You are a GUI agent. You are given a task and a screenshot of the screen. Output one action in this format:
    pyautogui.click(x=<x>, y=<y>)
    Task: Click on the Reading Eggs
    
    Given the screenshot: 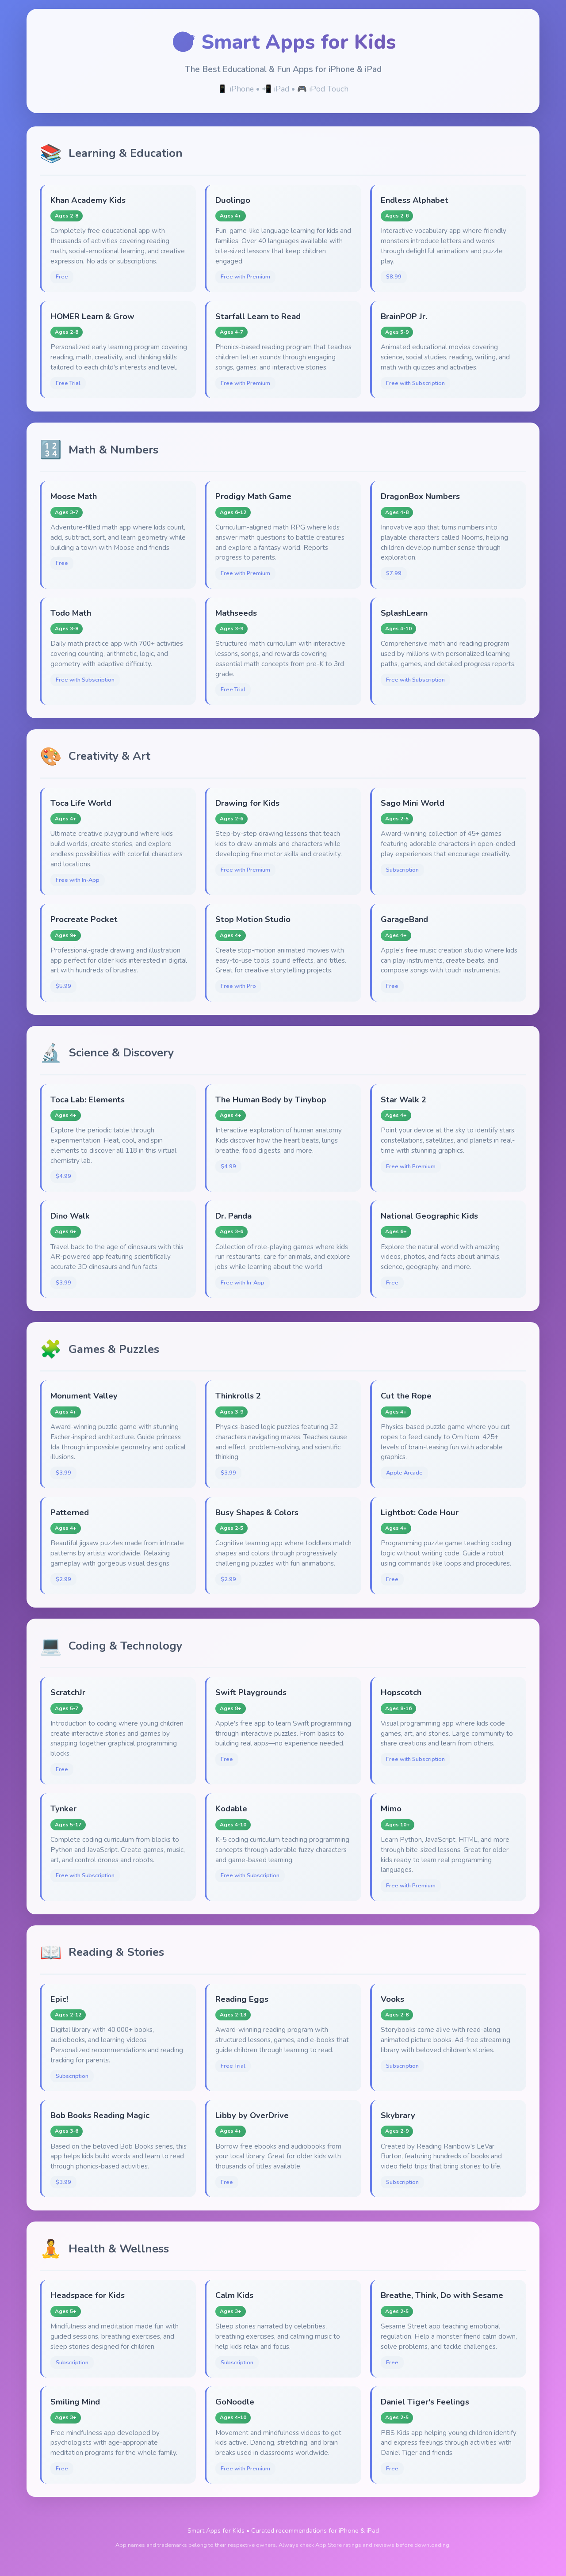 What is the action you would take?
    pyautogui.click(x=241, y=1998)
    